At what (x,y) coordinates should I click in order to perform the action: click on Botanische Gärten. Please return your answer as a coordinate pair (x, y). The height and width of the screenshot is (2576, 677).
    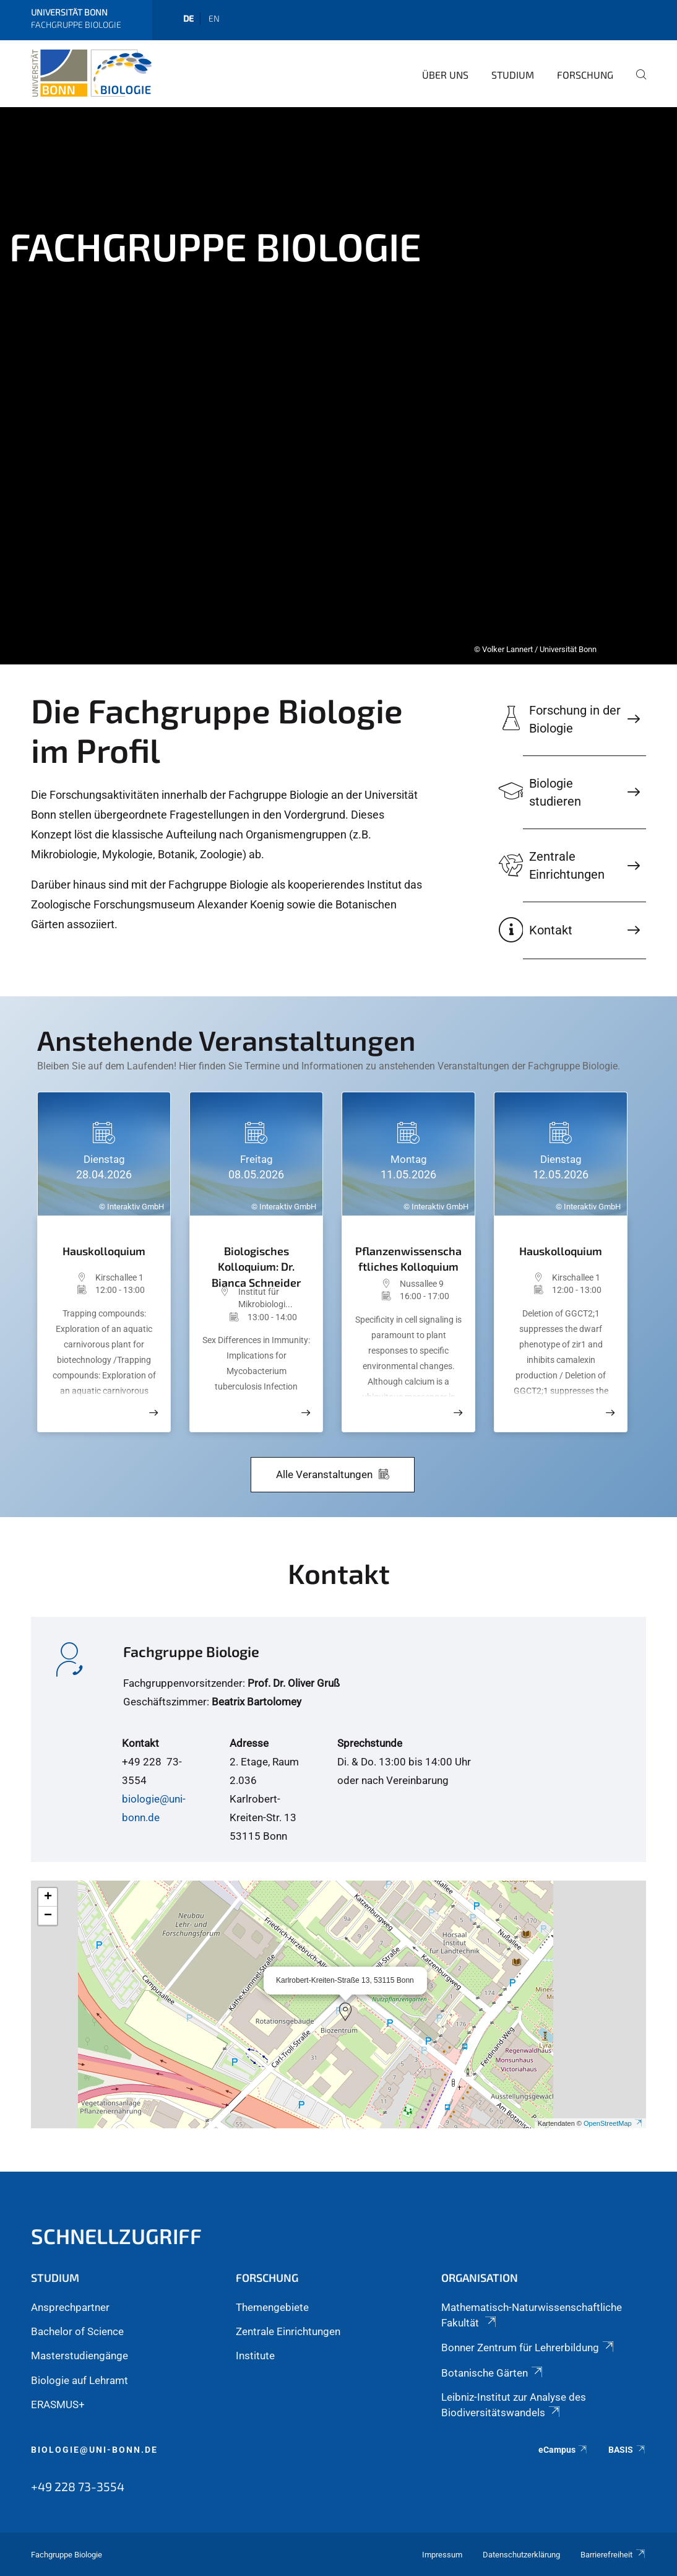
    Looking at the image, I should click on (493, 2373).